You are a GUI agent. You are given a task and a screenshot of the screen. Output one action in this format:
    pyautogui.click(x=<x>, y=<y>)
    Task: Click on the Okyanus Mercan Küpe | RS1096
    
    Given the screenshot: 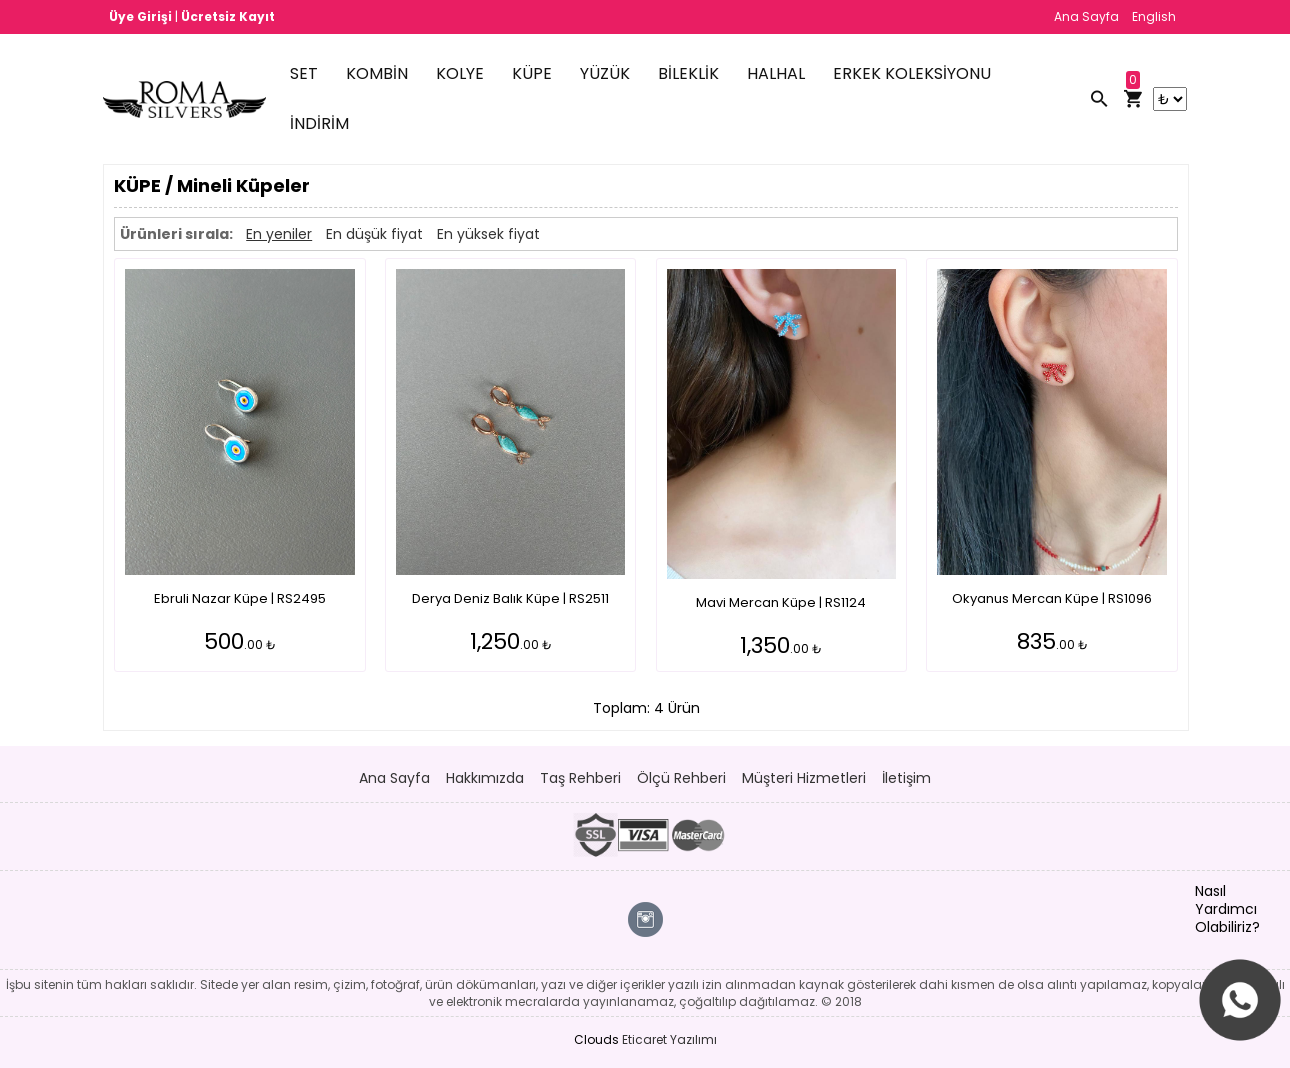 What is the action you would take?
    pyautogui.click(x=1052, y=598)
    